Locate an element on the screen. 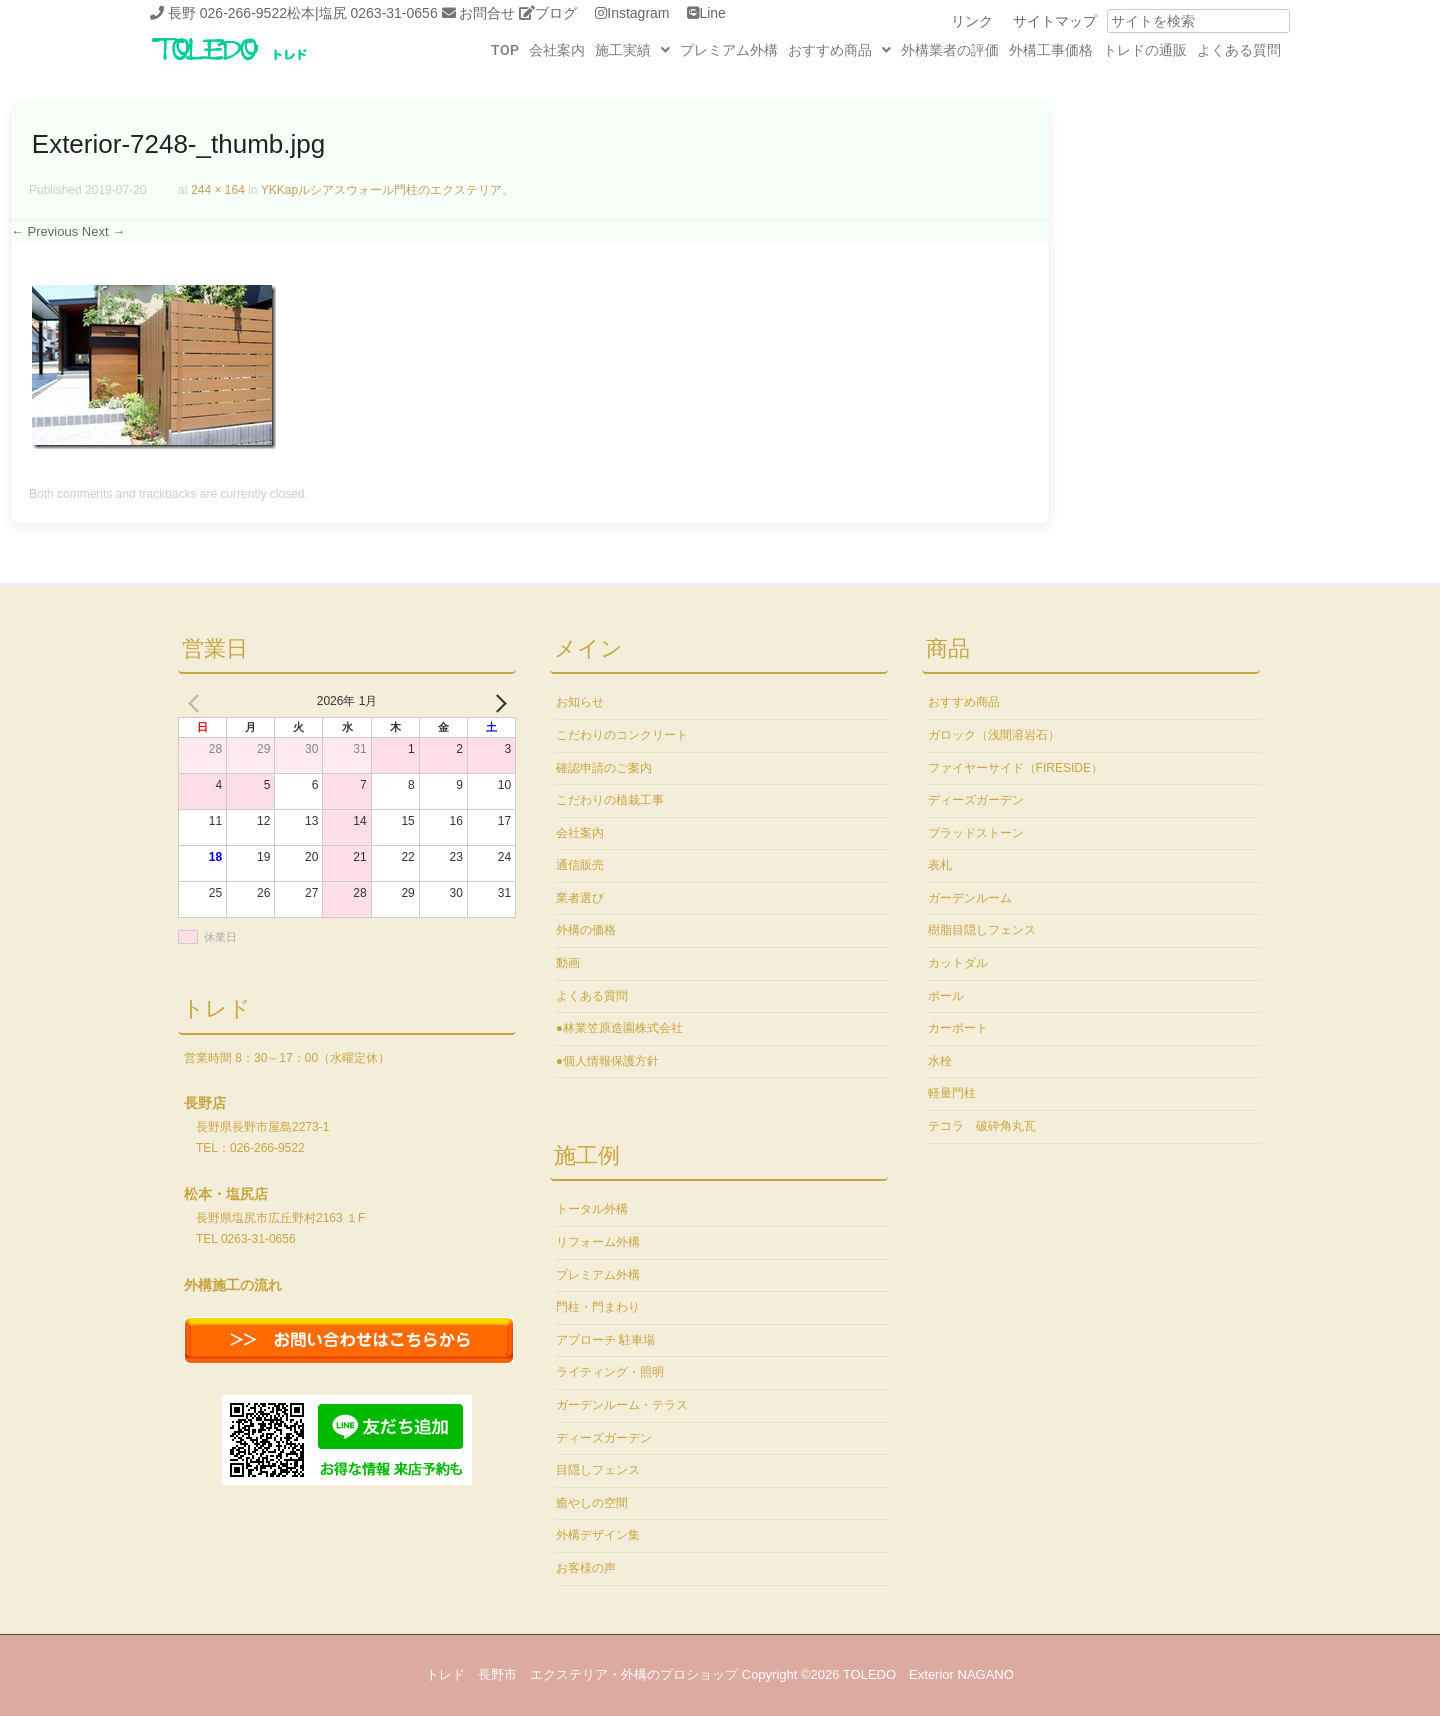 This screenshot has width=1440, height=1716. 外構デザイン集 is located at coordinates (598, 1535).